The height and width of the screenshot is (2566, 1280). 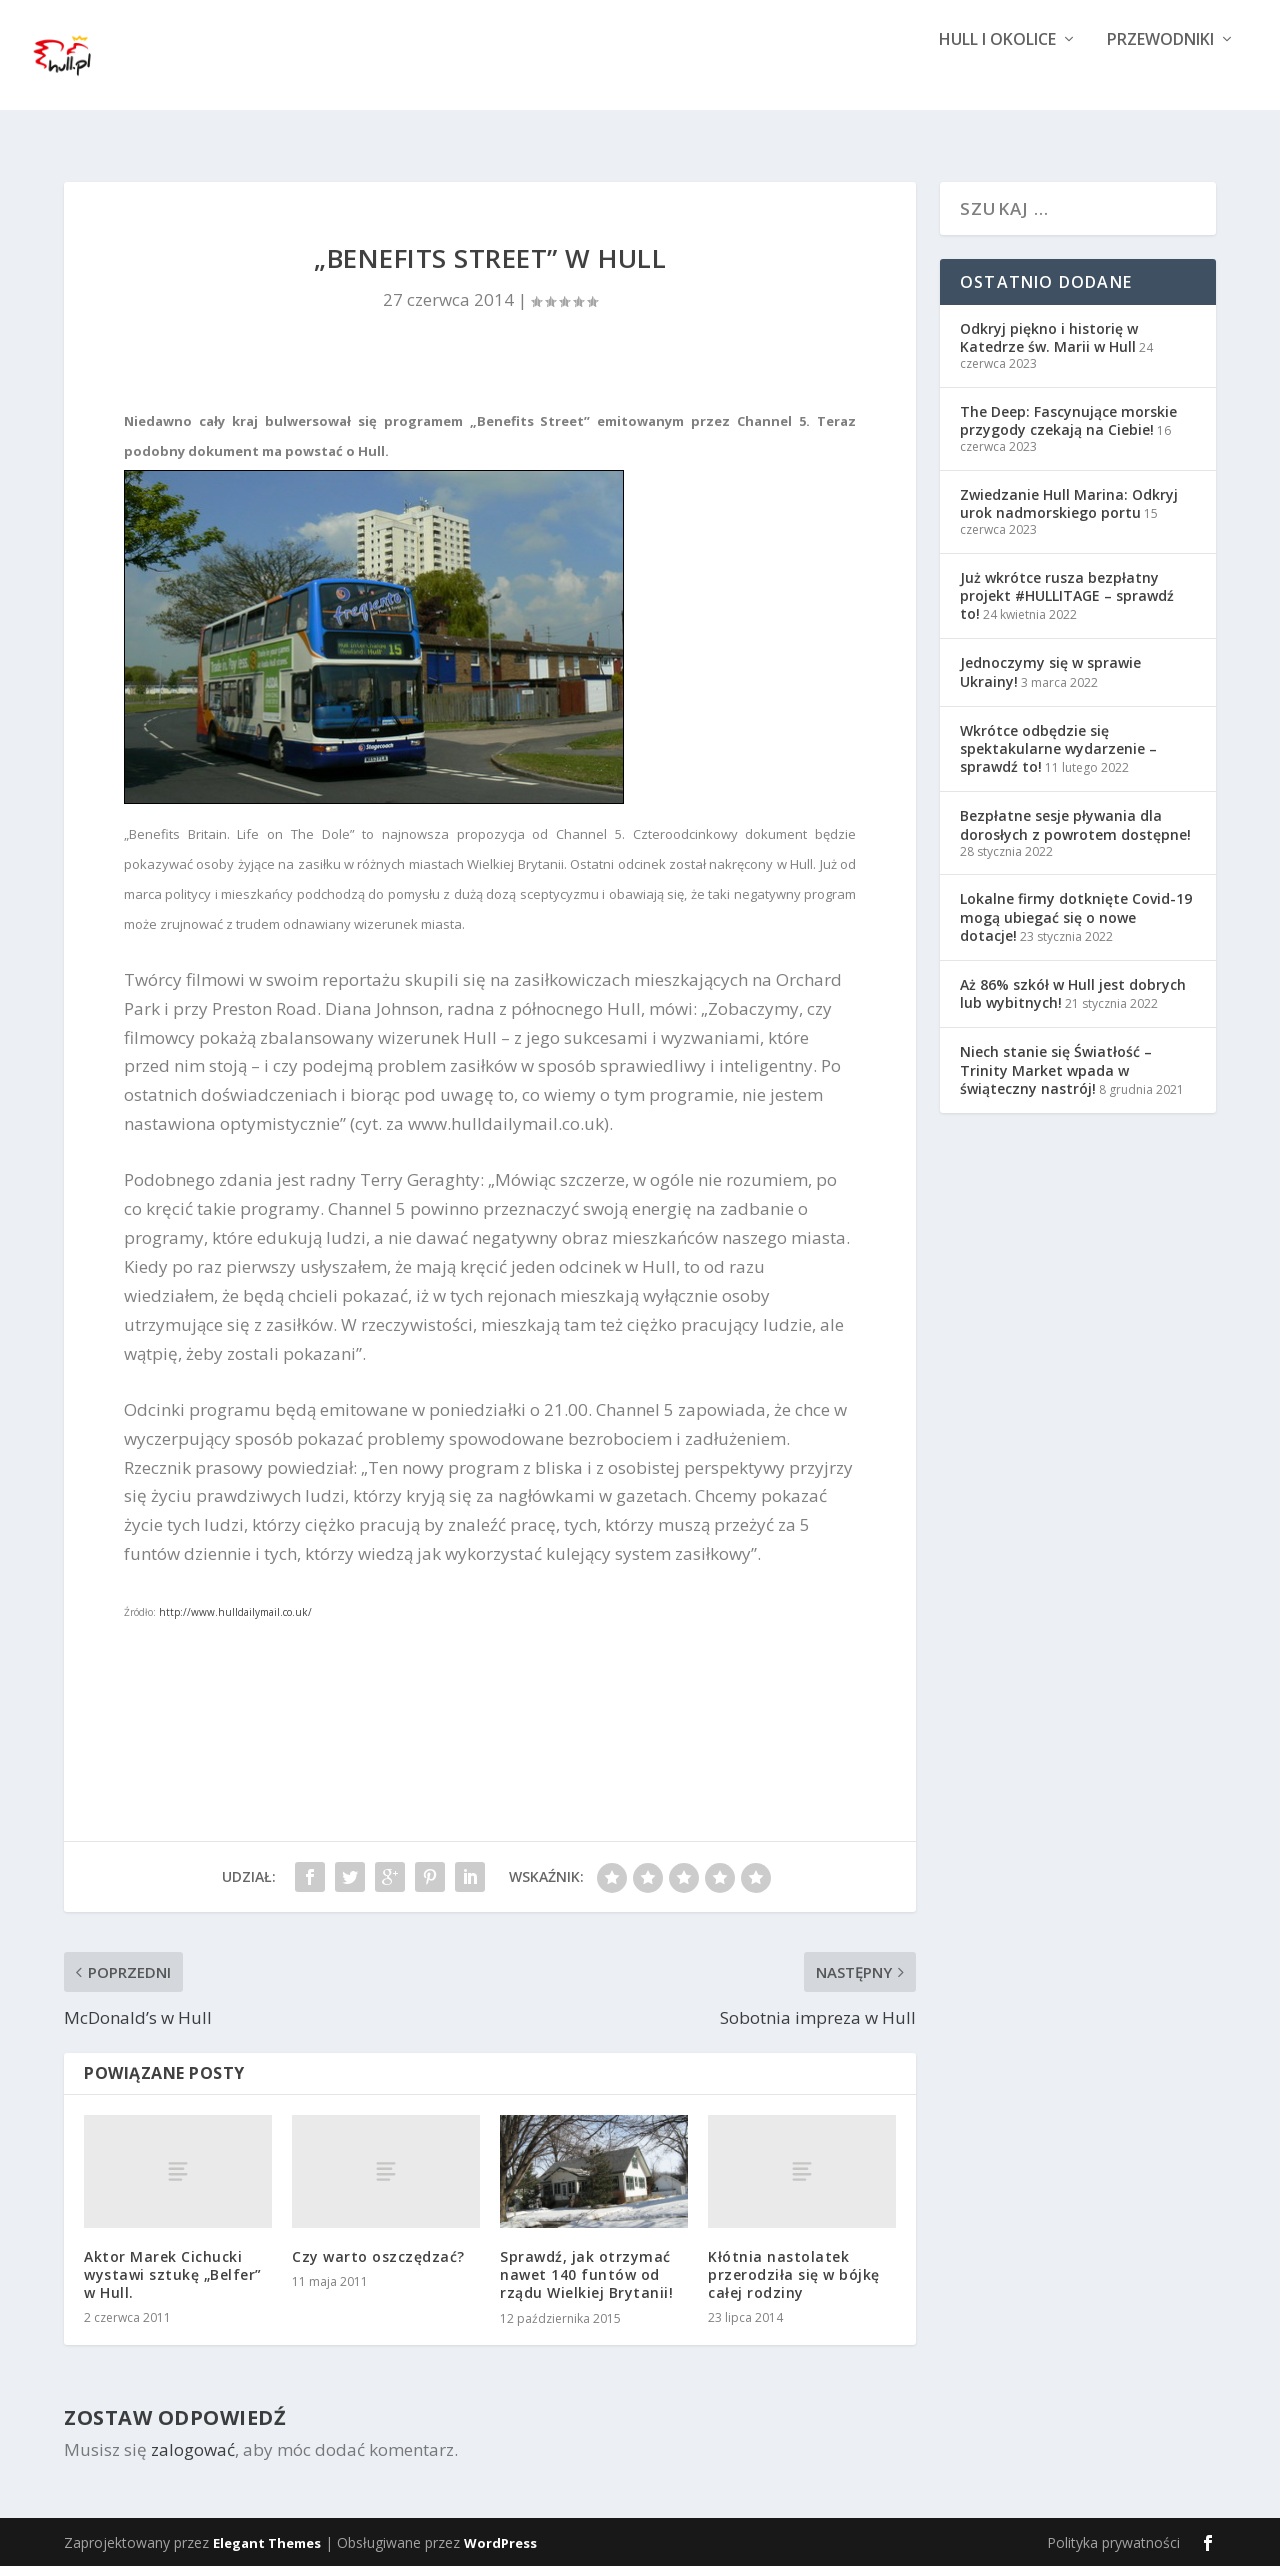 I want to click on Przewodniki, so click(x=1160, y=72).